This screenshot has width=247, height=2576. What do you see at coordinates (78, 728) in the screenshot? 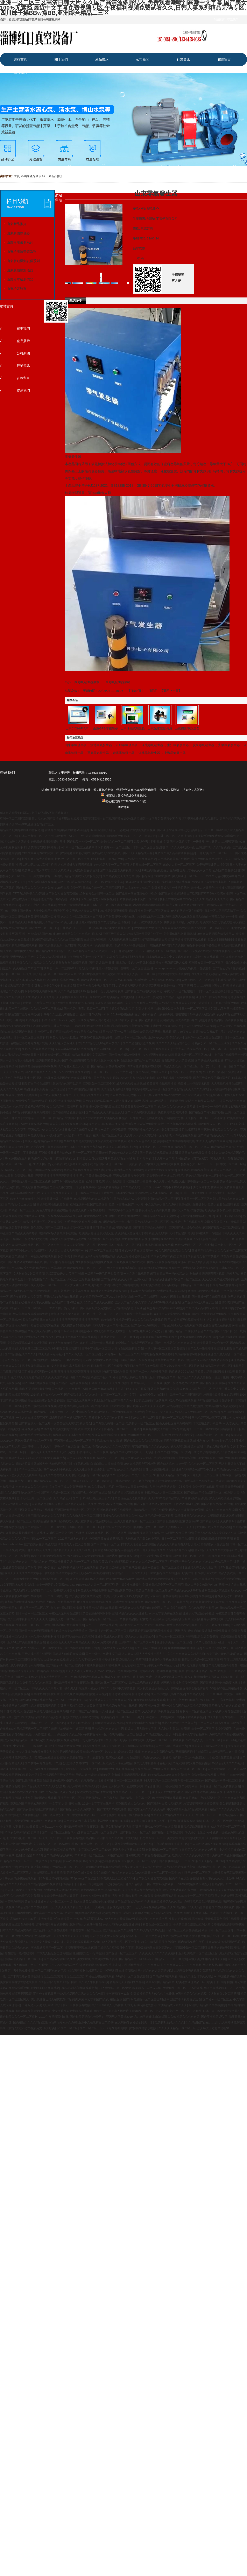
I see `山東CXS-8F汽車...` at bounding box center [78, 728].